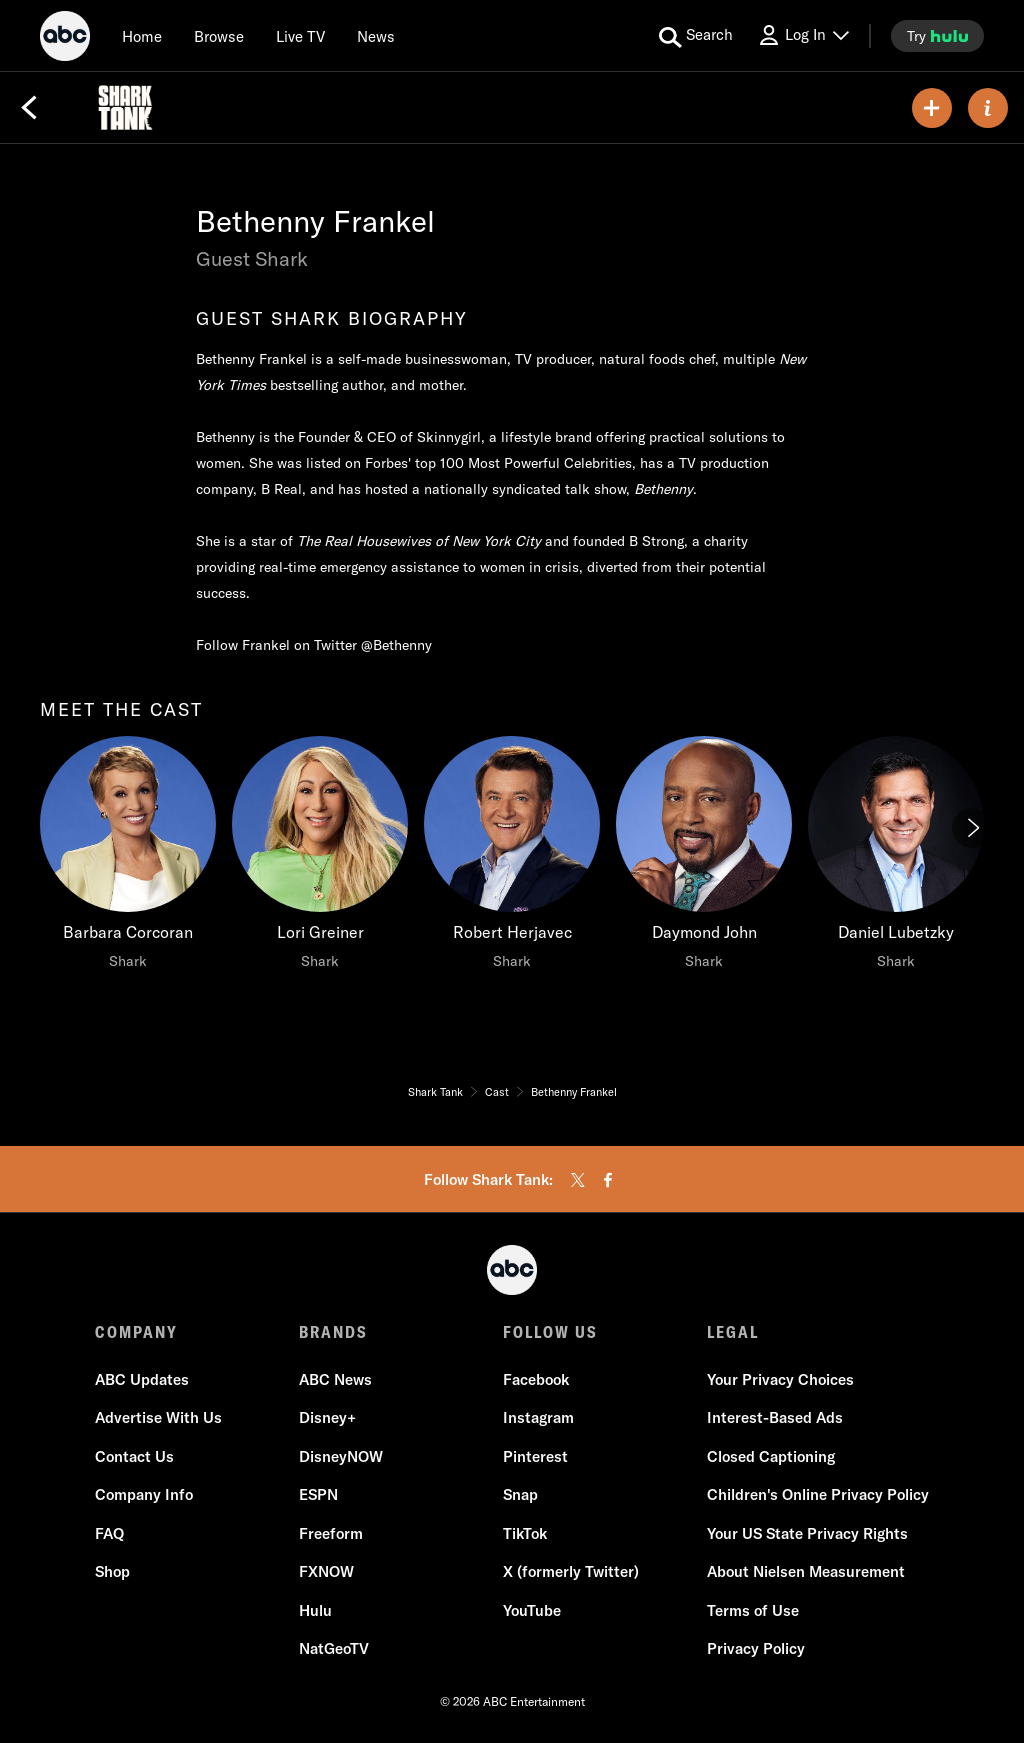 The width and height of the screenshot is (1024, 1743). What do you see at coordinates (158, 1417) in the screenshot?
I see `Advertise With Us` at bounding box center [158, 1417].